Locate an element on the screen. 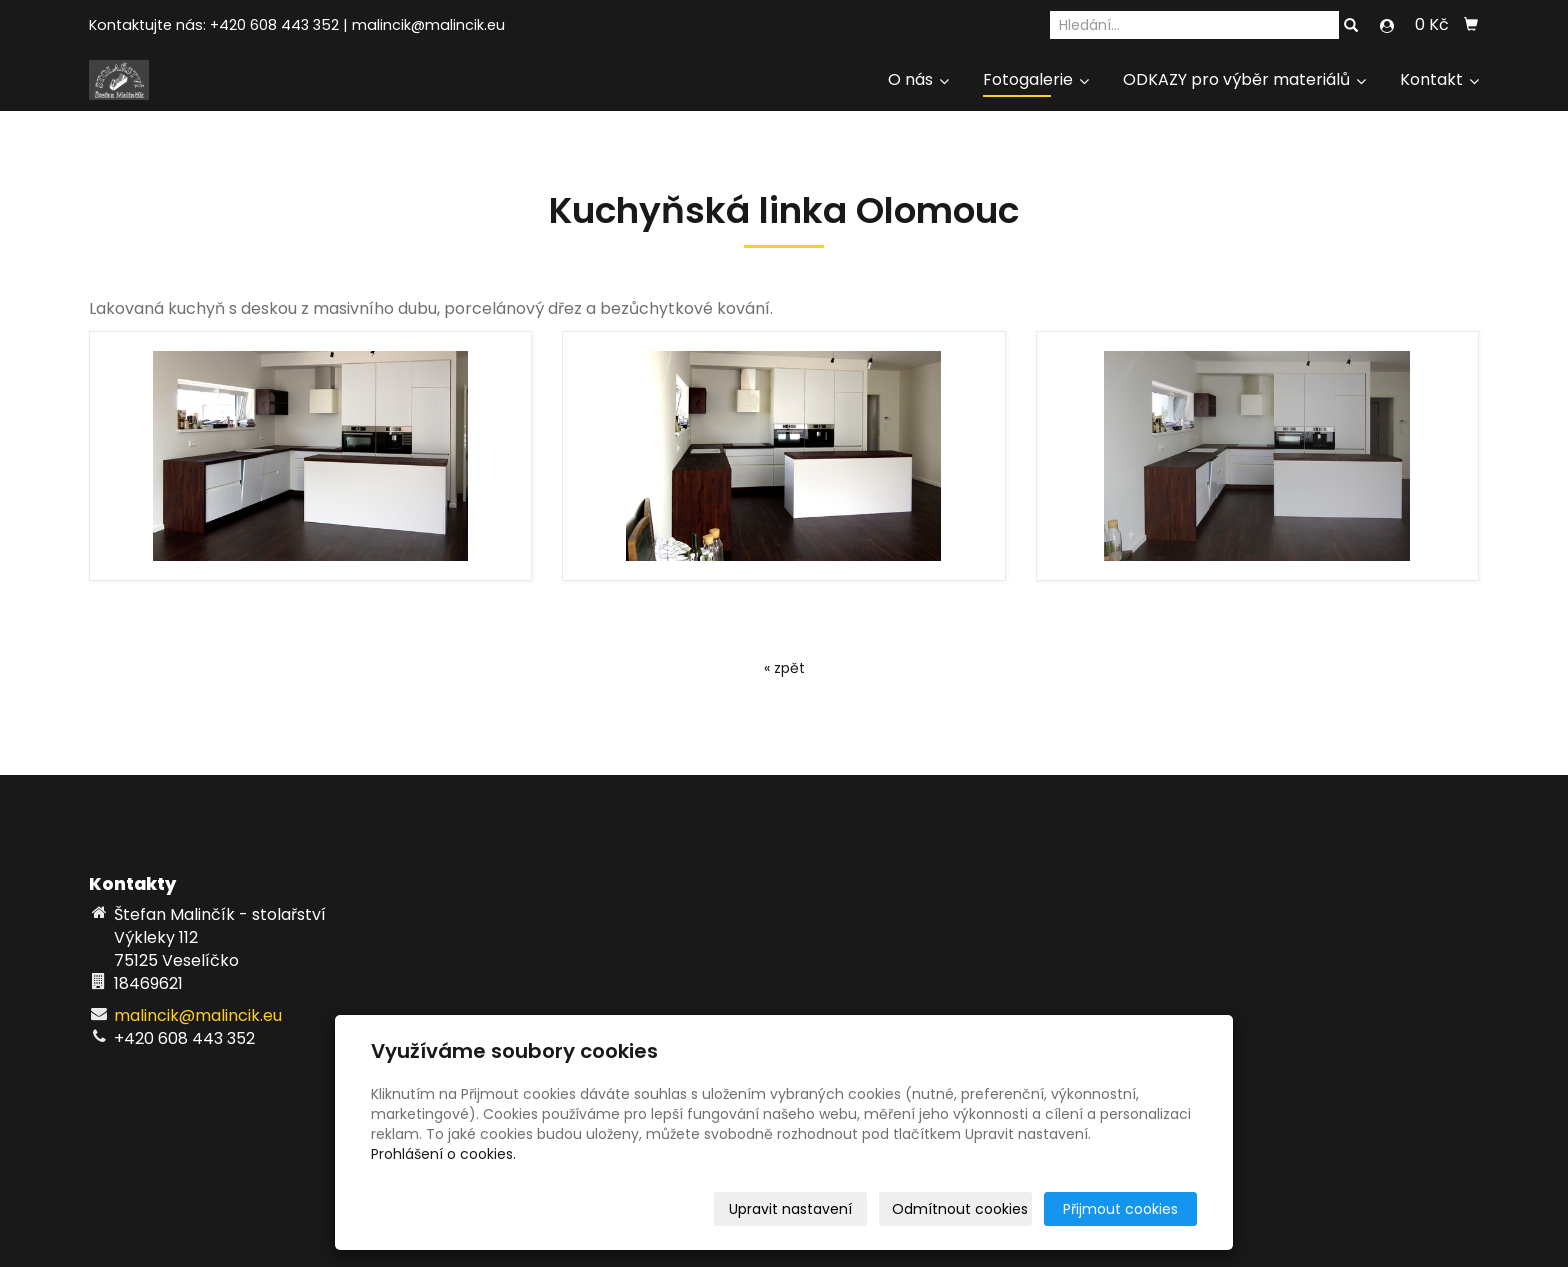 The image size is (1568, 1267). Kontakt is located at coordinates (1439, 79).